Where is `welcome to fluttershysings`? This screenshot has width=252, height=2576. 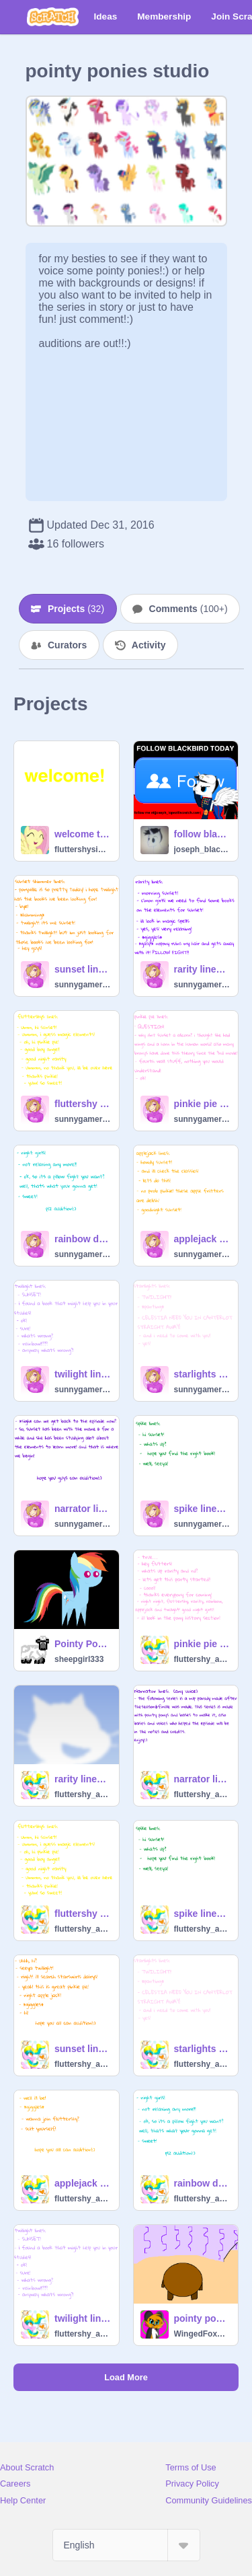
welcome to fluttershysings is located at coordinates (82, 834).